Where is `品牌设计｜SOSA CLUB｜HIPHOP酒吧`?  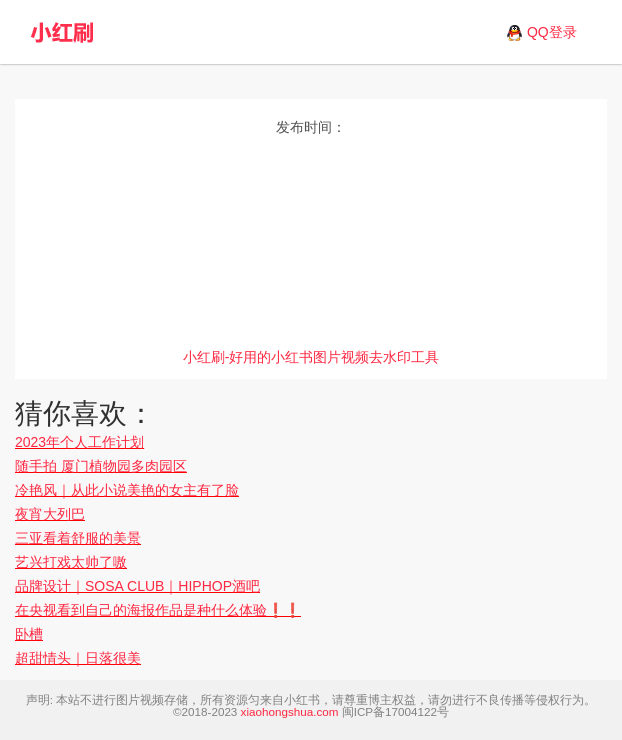
品牌设计｜SOSA CLUB｜HIPHOP酒吧 is located at coordinates (137, 586).